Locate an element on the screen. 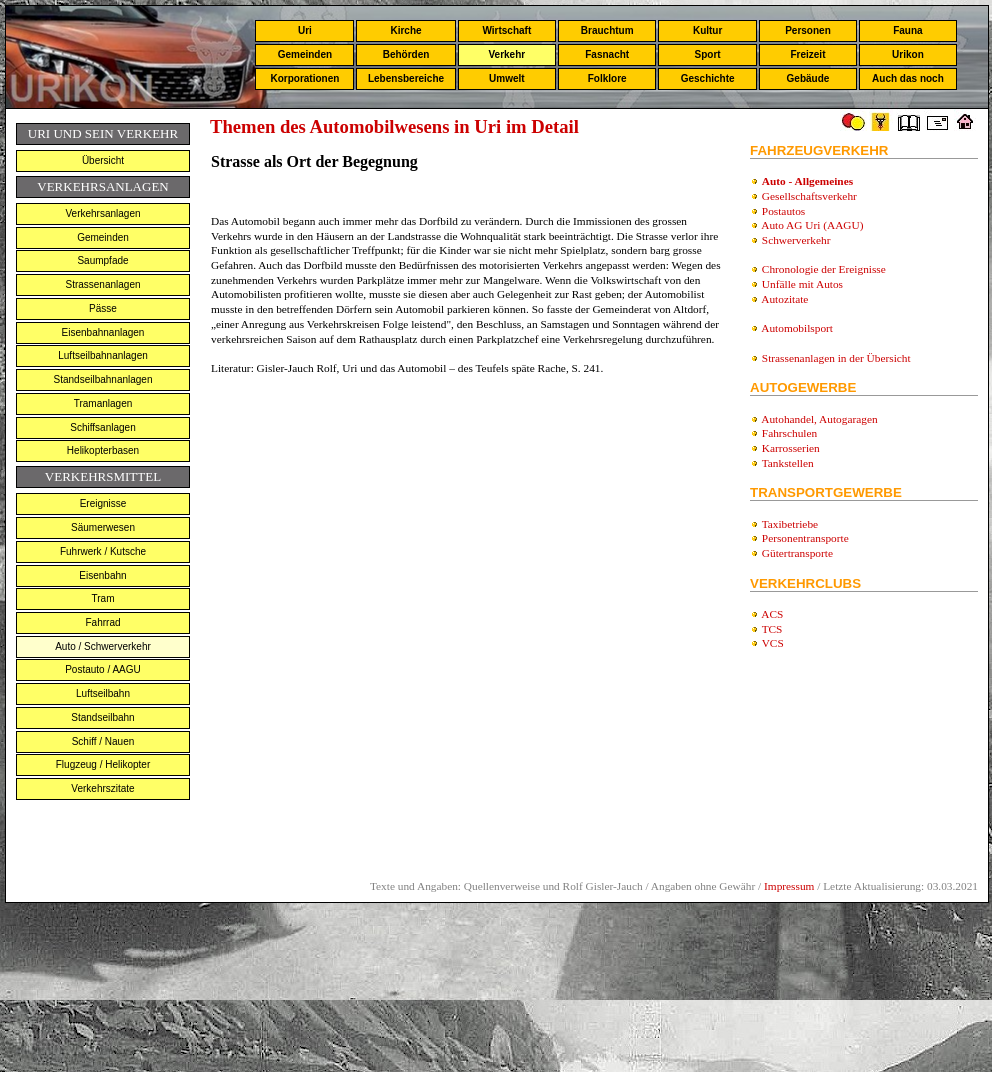 The image size is (992, 1072). TCS is located at coordinates (772, 629).